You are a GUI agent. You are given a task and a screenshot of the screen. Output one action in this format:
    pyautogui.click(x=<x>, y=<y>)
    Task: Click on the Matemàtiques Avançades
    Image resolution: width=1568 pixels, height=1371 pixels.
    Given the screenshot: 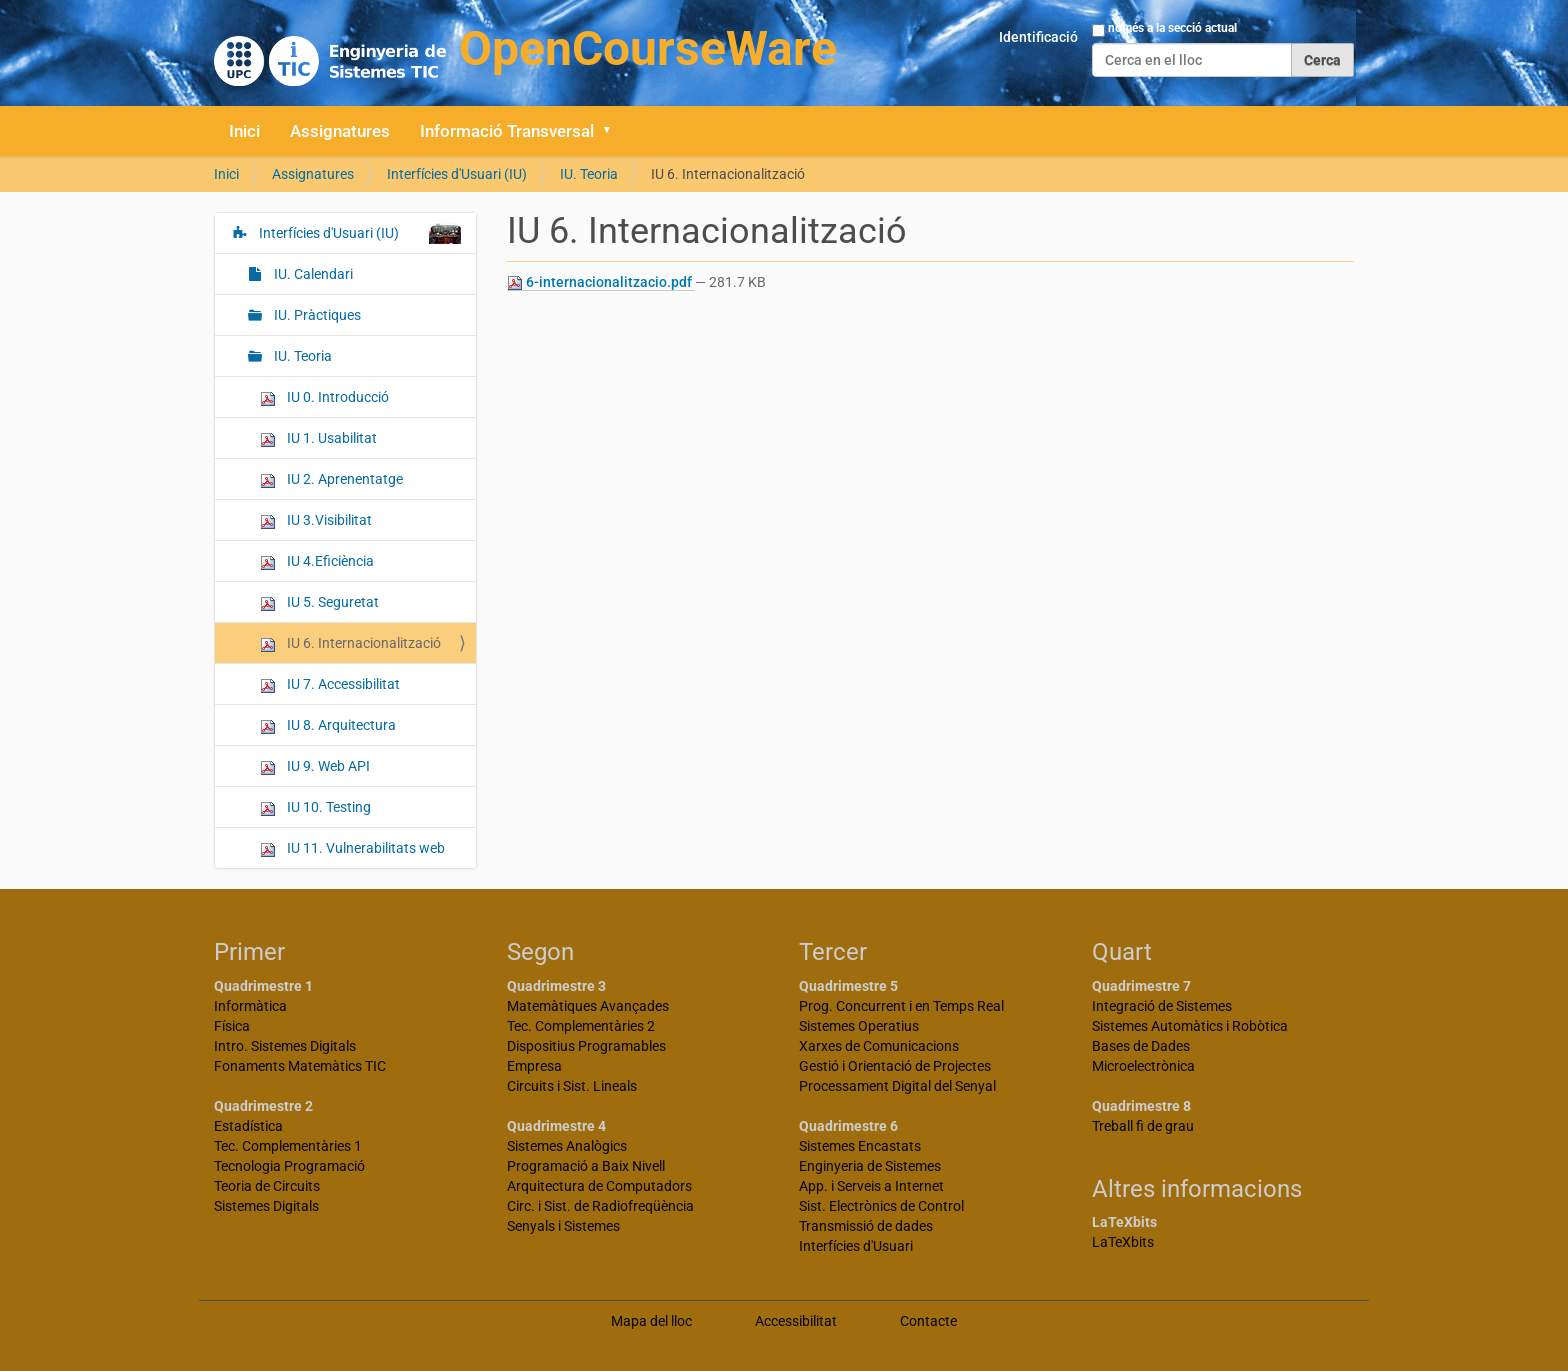 What is the action you would take?
    pyautogui.click(x=588, y=1006)
    